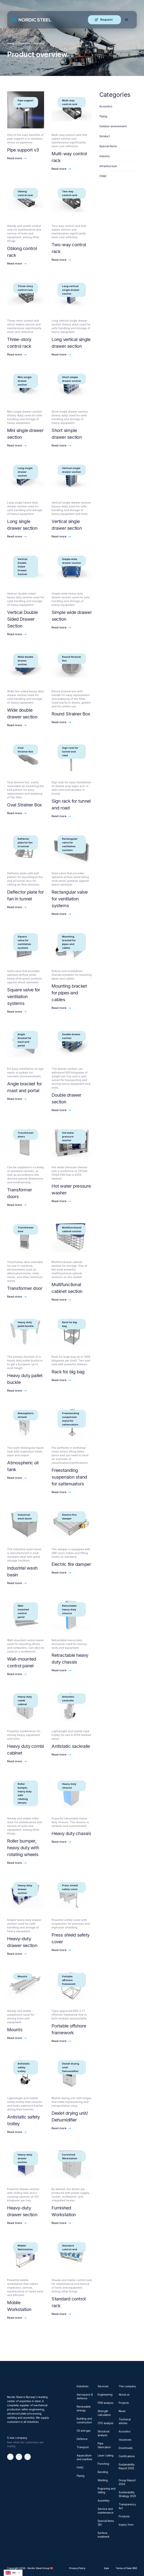  Describe the element at coordinates (124, 2394) in the screenshot. I see `About us` at that location.